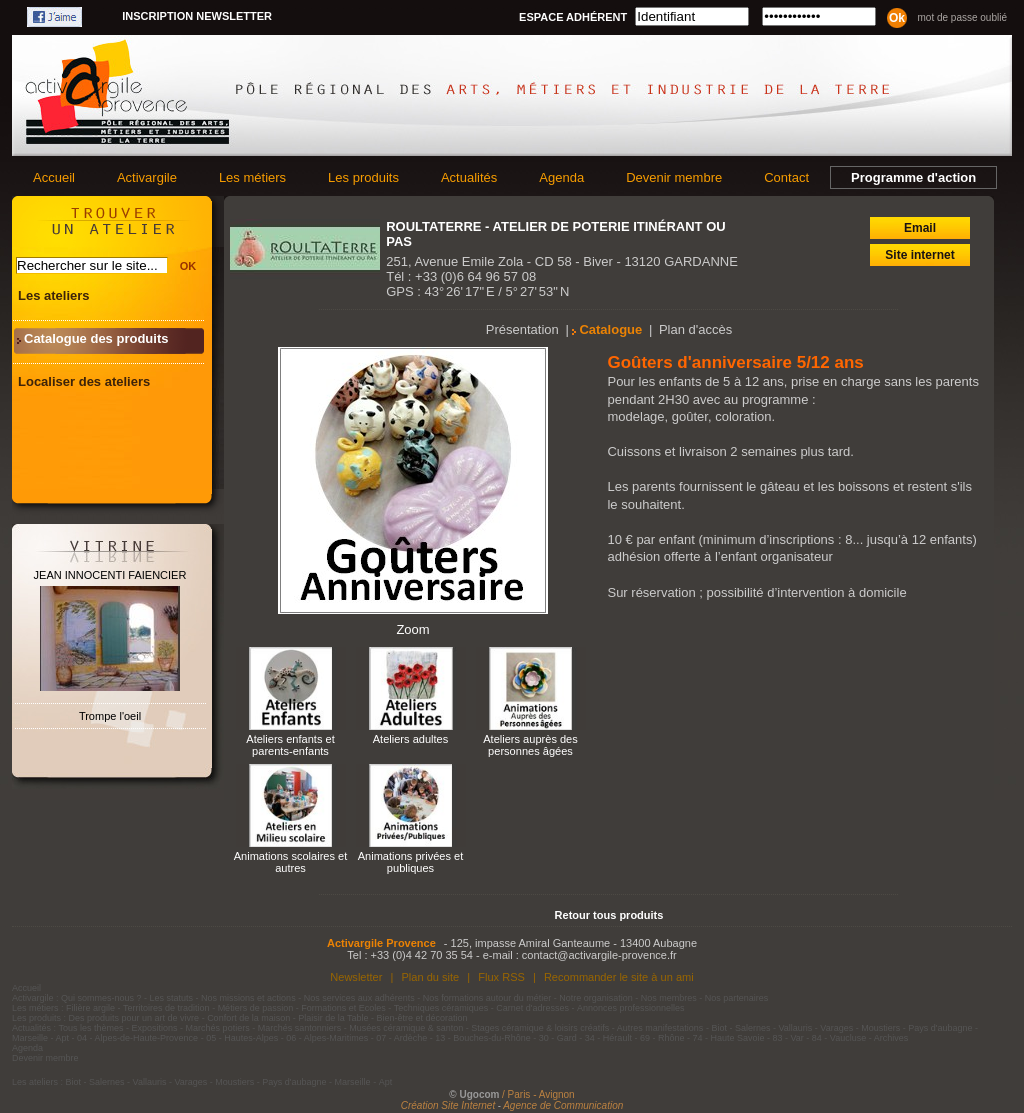 The width and height of the screenshot is (1024, 1113). Describe the element at coordinates (155, 1028) in the screenshot. I see `Expositions` at that location.